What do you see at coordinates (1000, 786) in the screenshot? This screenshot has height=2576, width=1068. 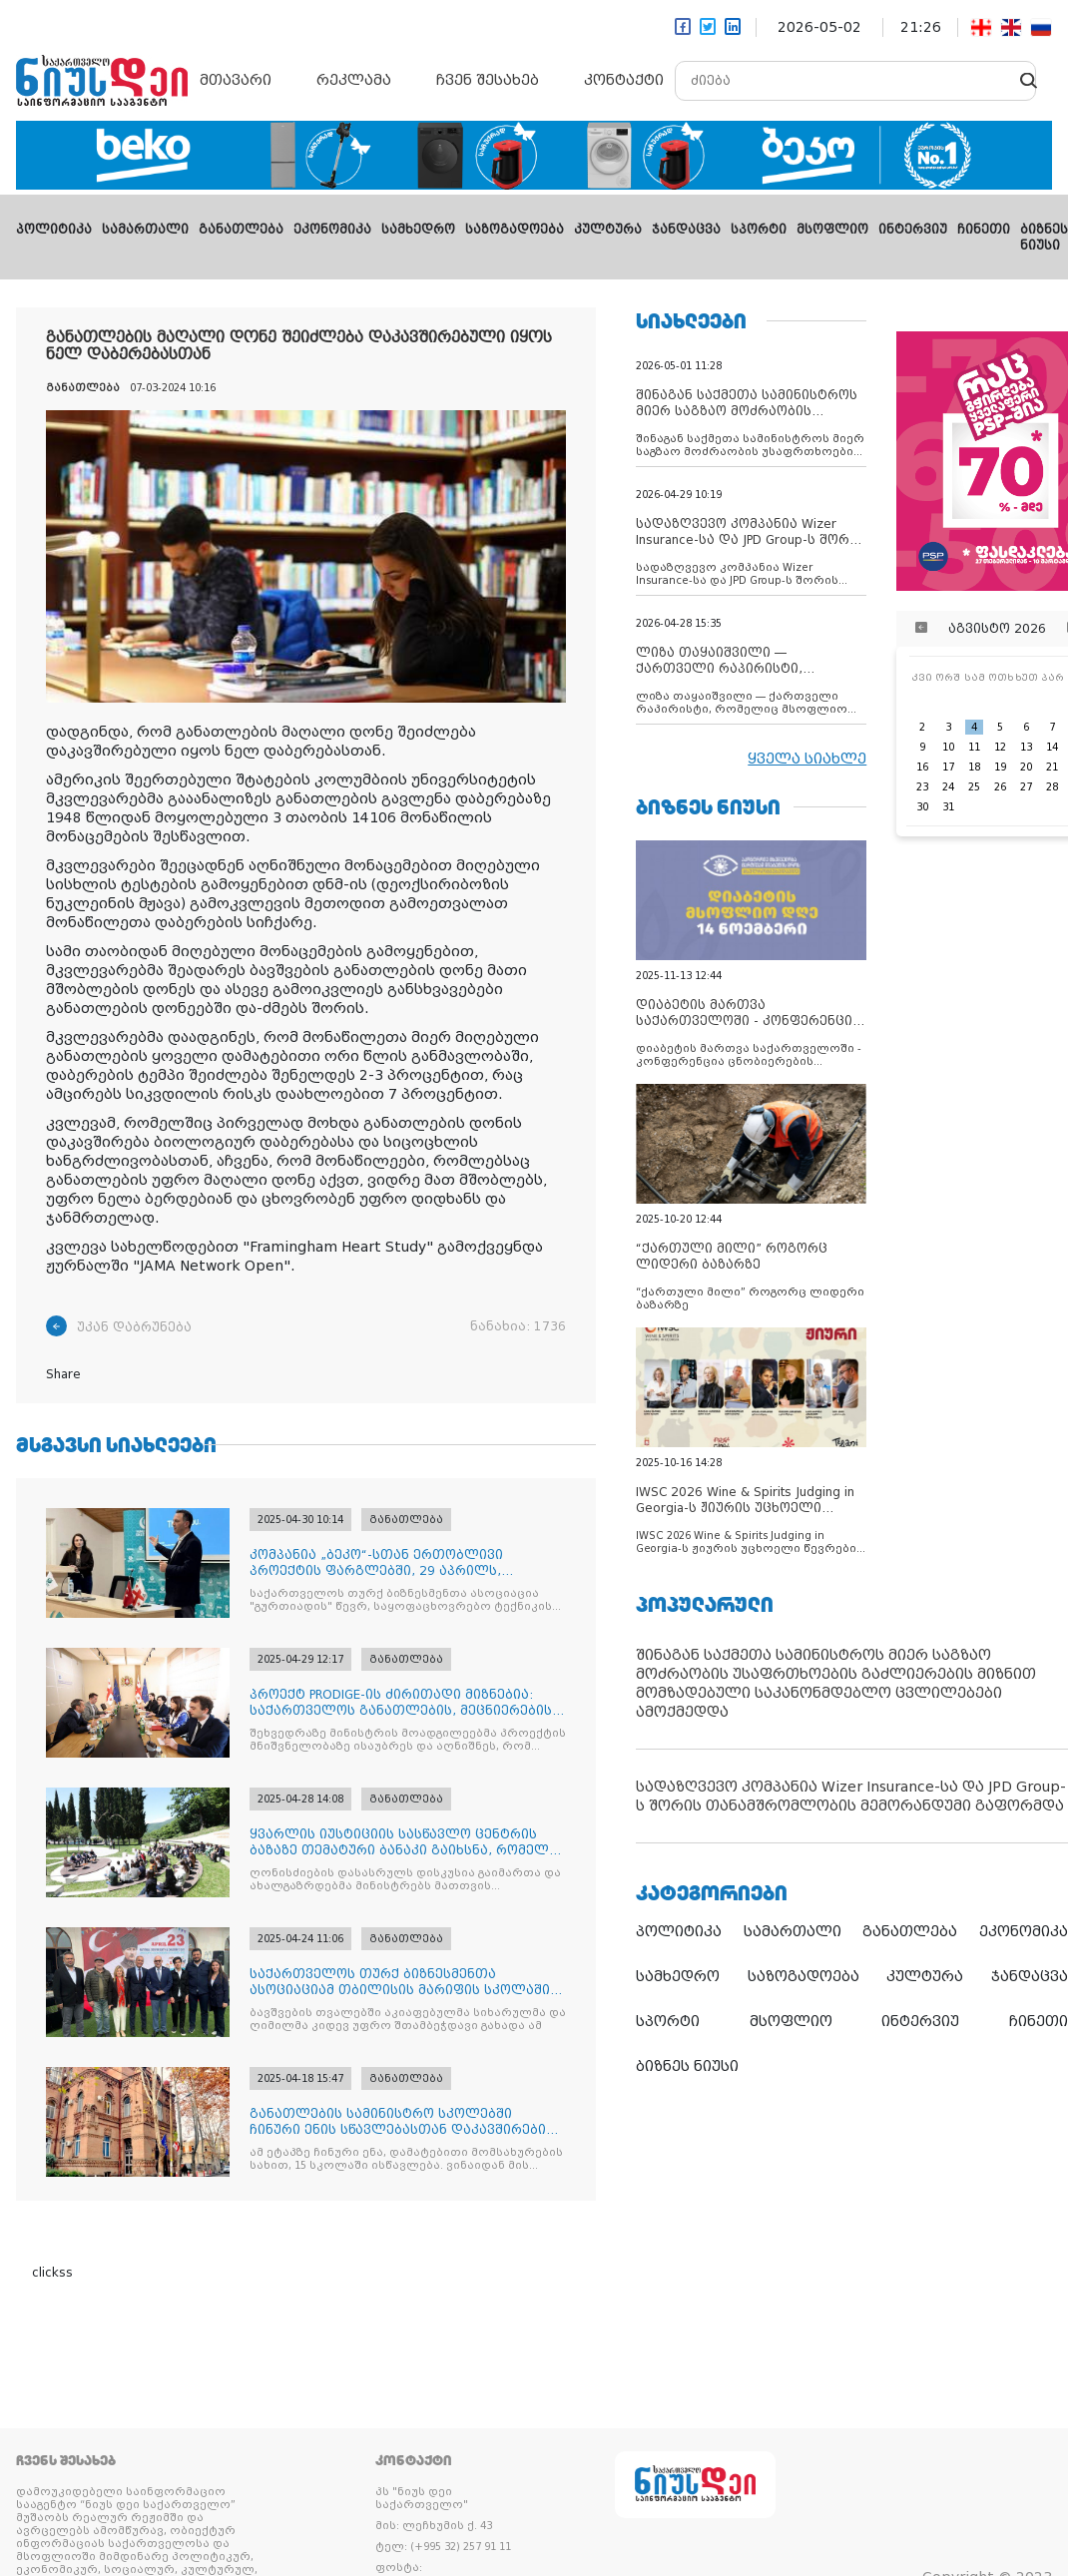 I see `26` at bounding box center [1000, 786].